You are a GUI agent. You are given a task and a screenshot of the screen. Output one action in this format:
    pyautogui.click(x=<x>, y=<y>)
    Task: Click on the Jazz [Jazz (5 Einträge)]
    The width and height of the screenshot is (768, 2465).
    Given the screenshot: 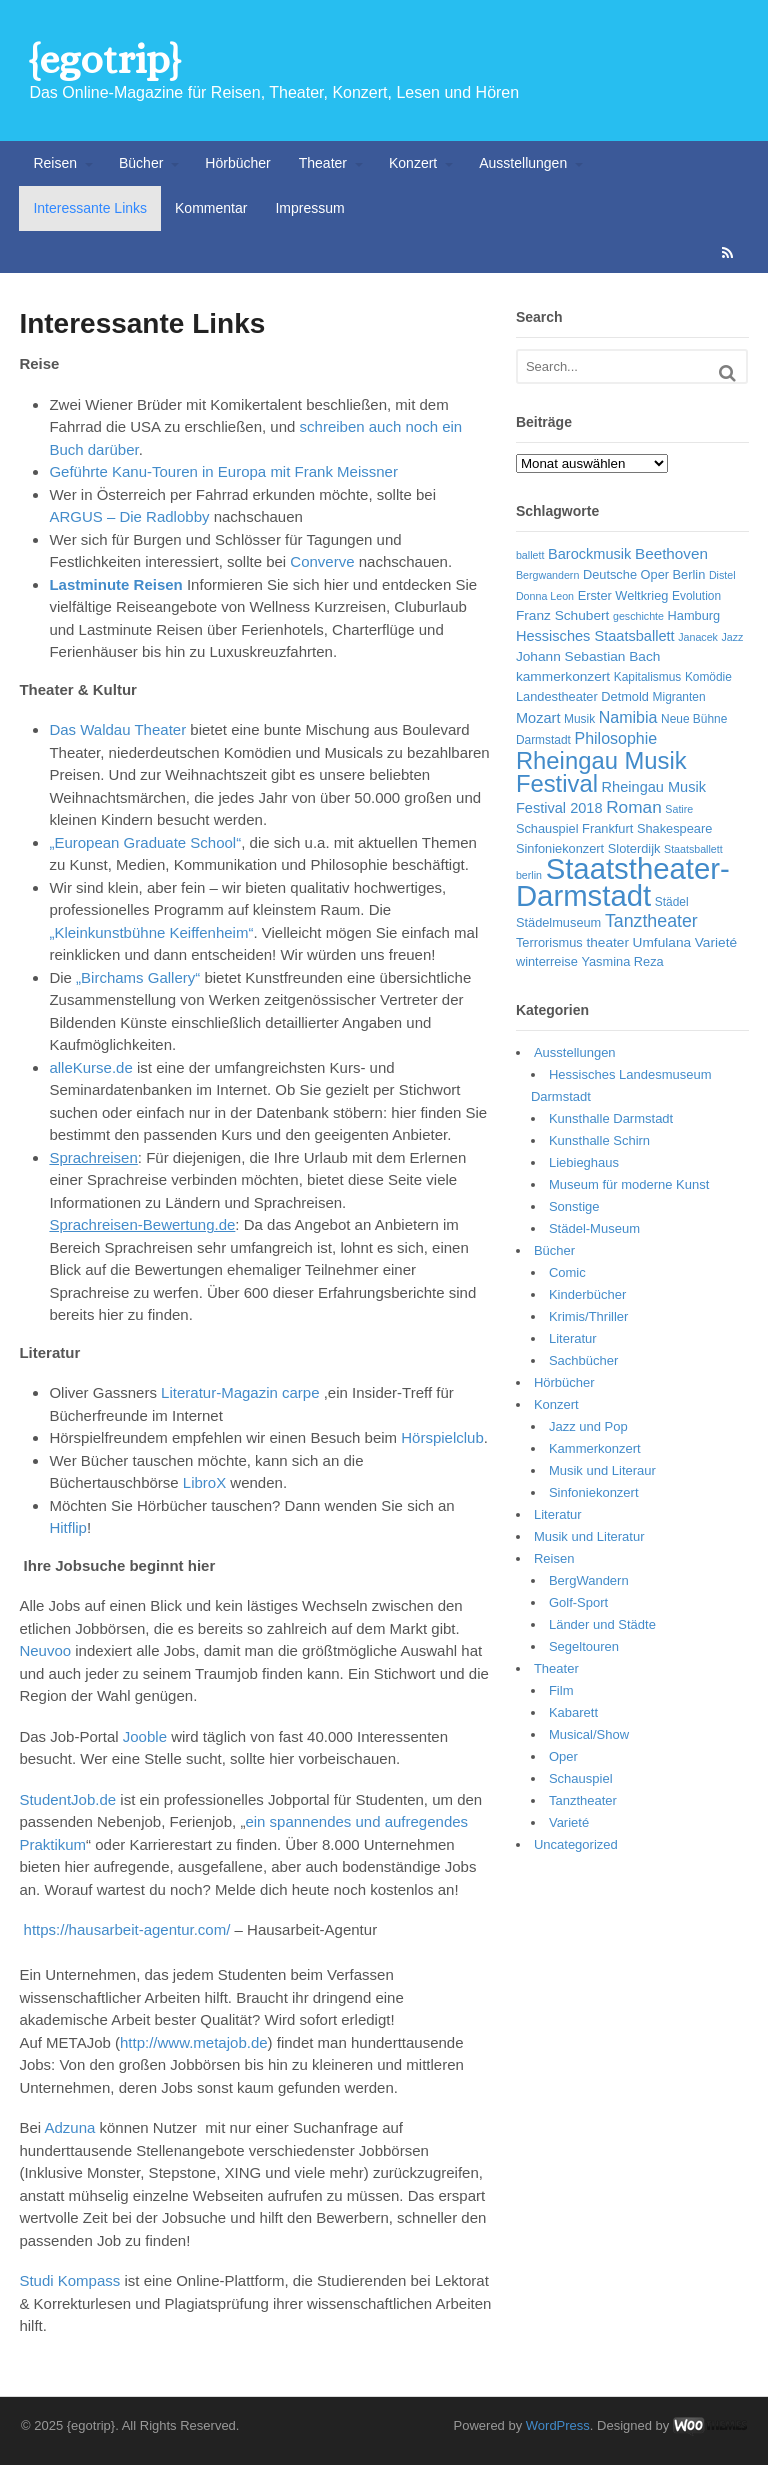 What is the action you would take?
    pyautogui.click(x=733, y=637)
    